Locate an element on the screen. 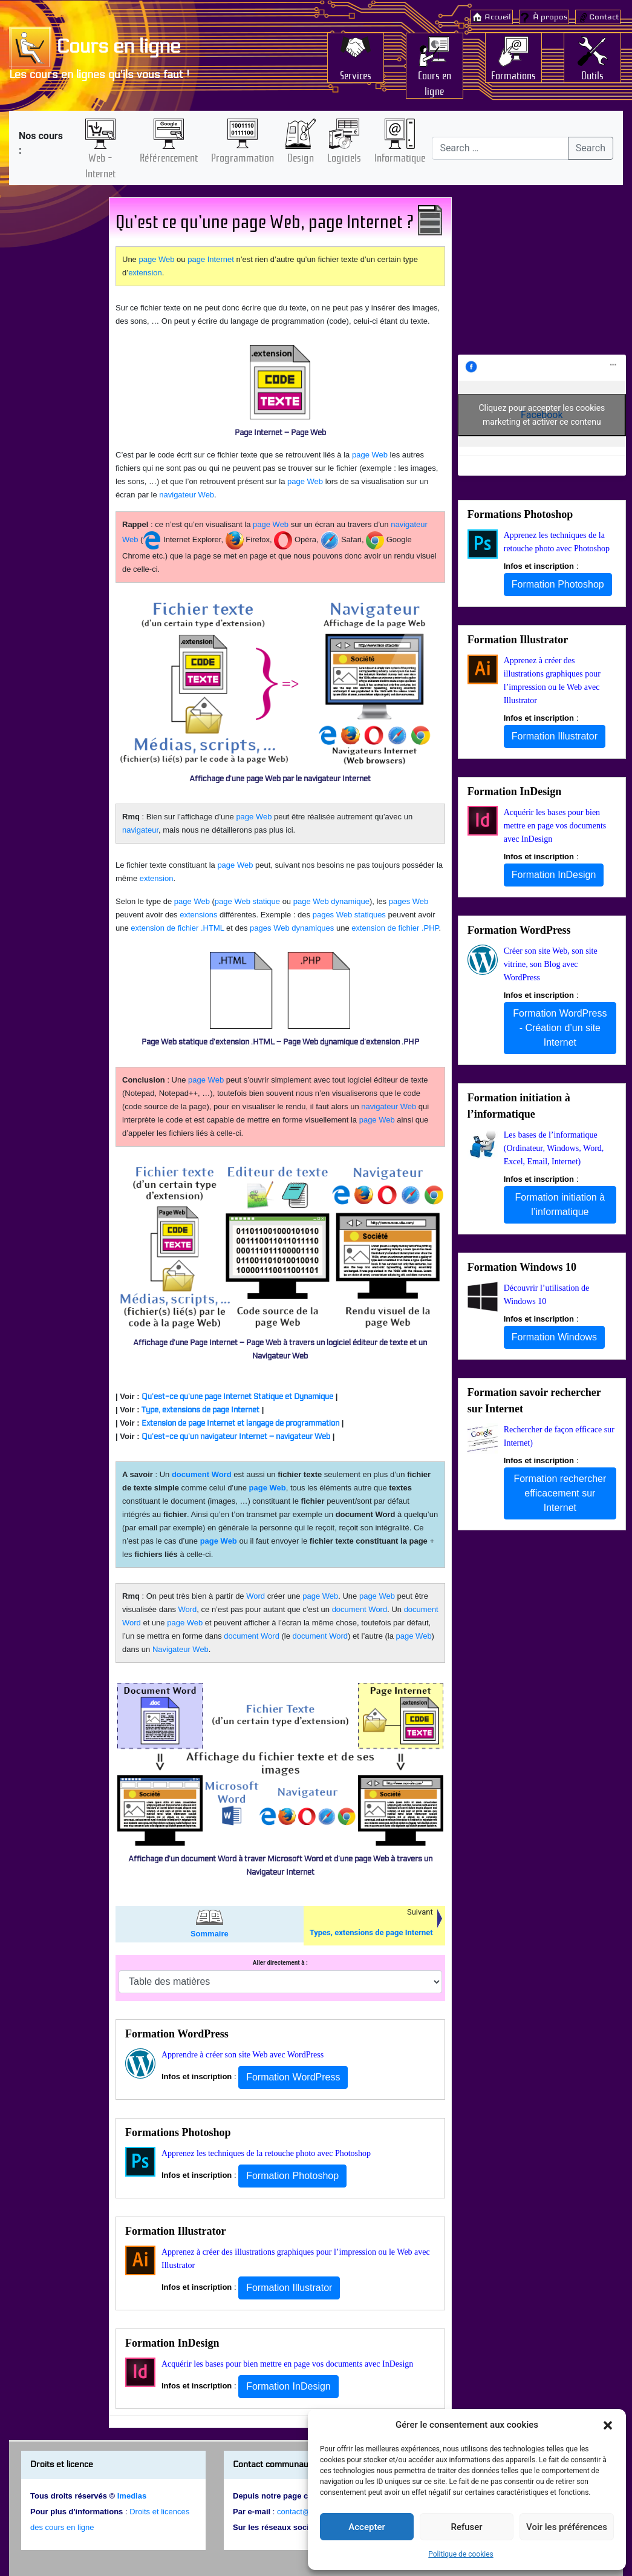  [Advertisement] is located at coordinates (54, 384).